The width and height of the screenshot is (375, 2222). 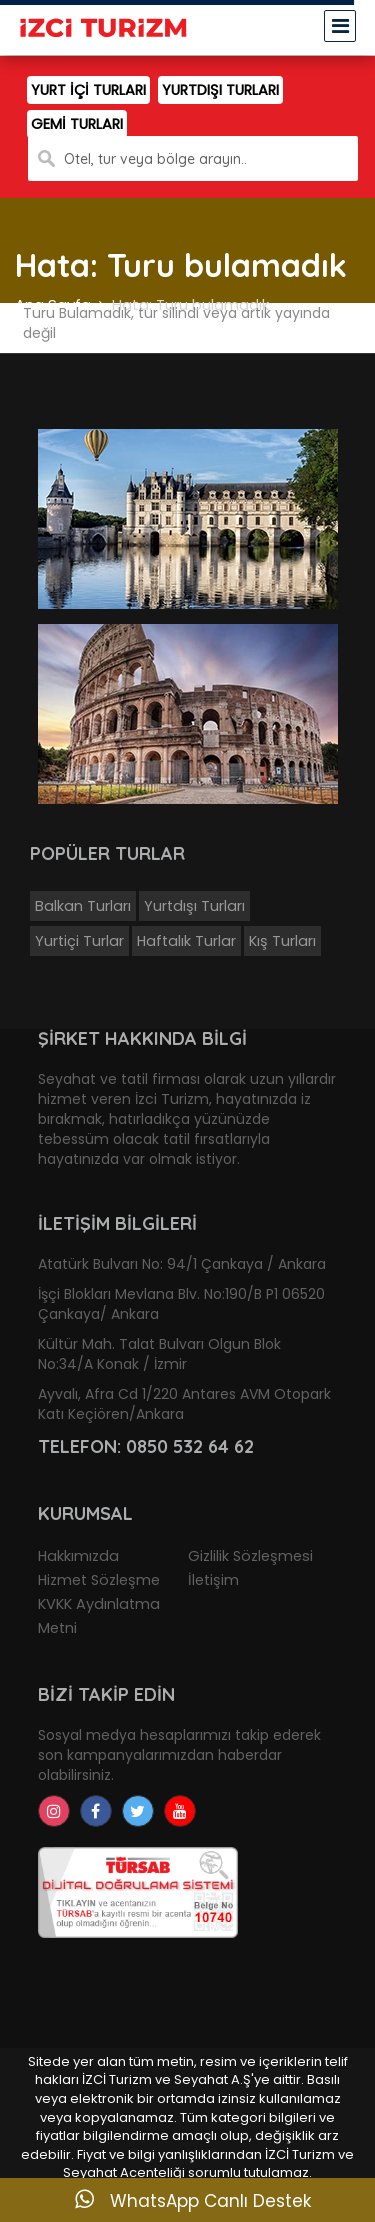 I want to click on Hizmet Sözleşme, so click(x=99, y=1580).